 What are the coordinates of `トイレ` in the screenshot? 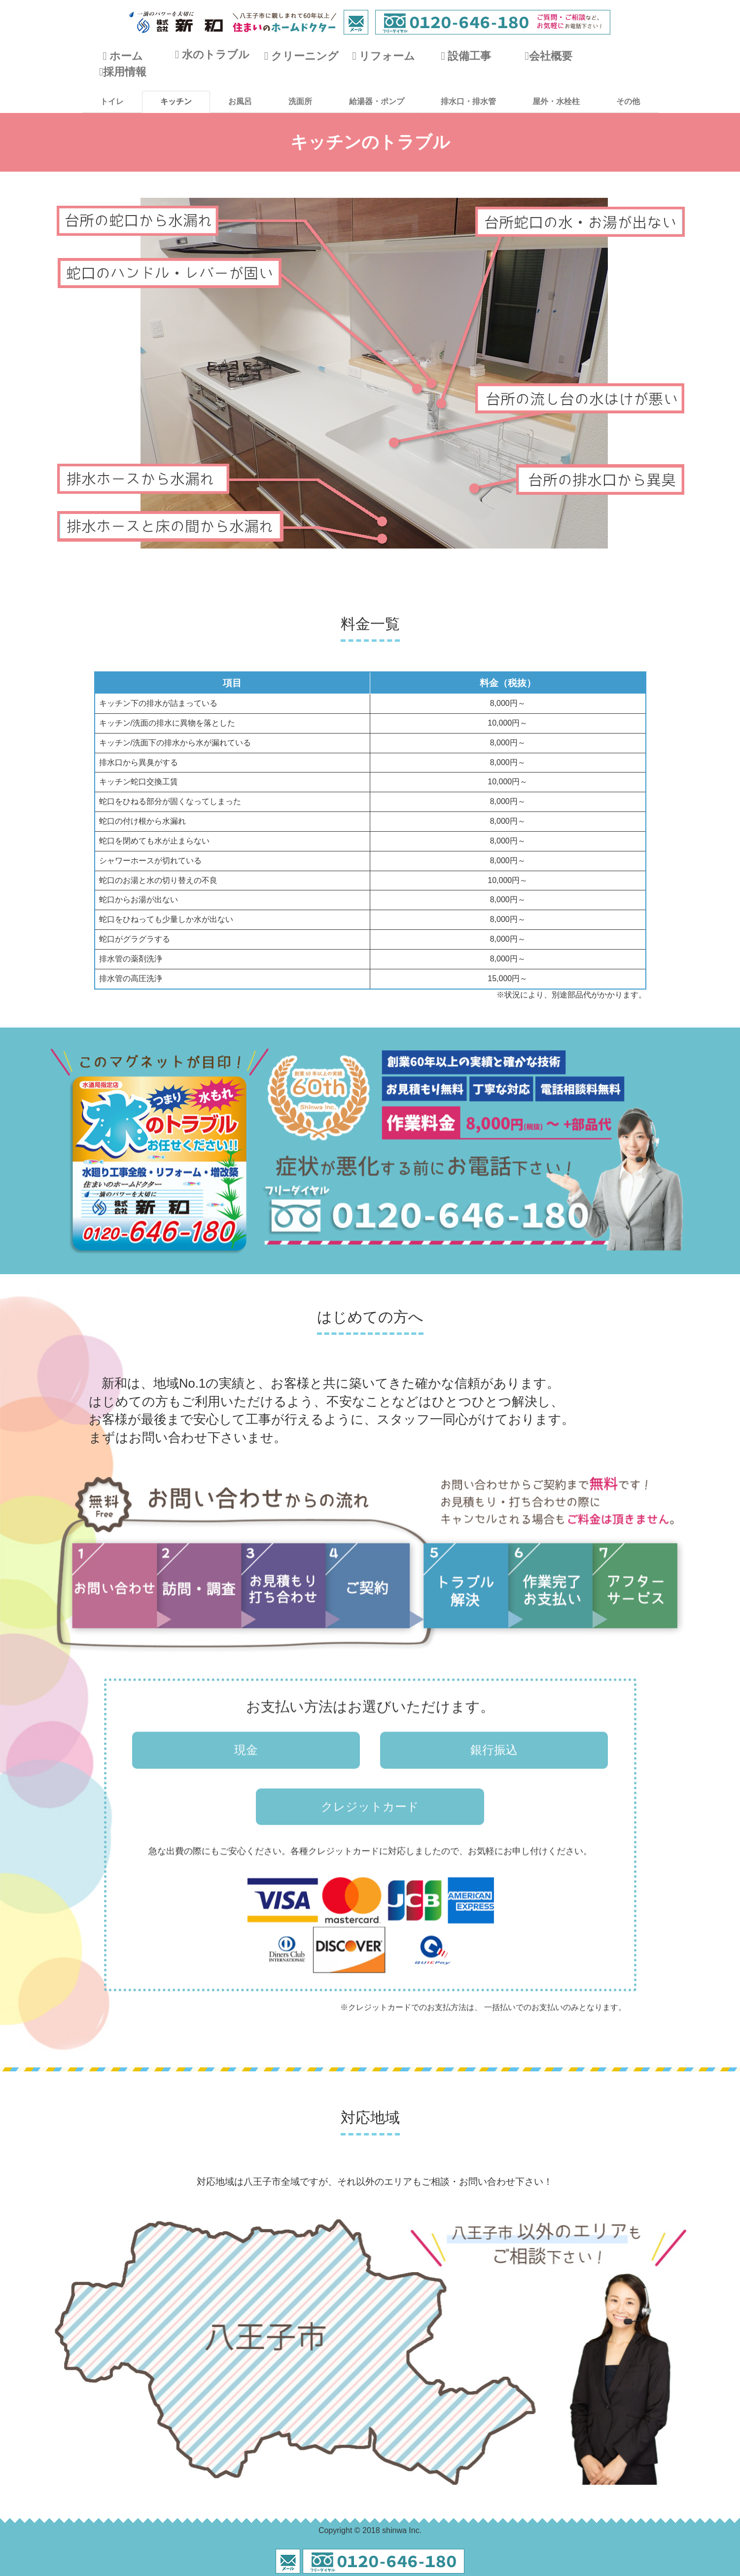 It's located at (112, 101).